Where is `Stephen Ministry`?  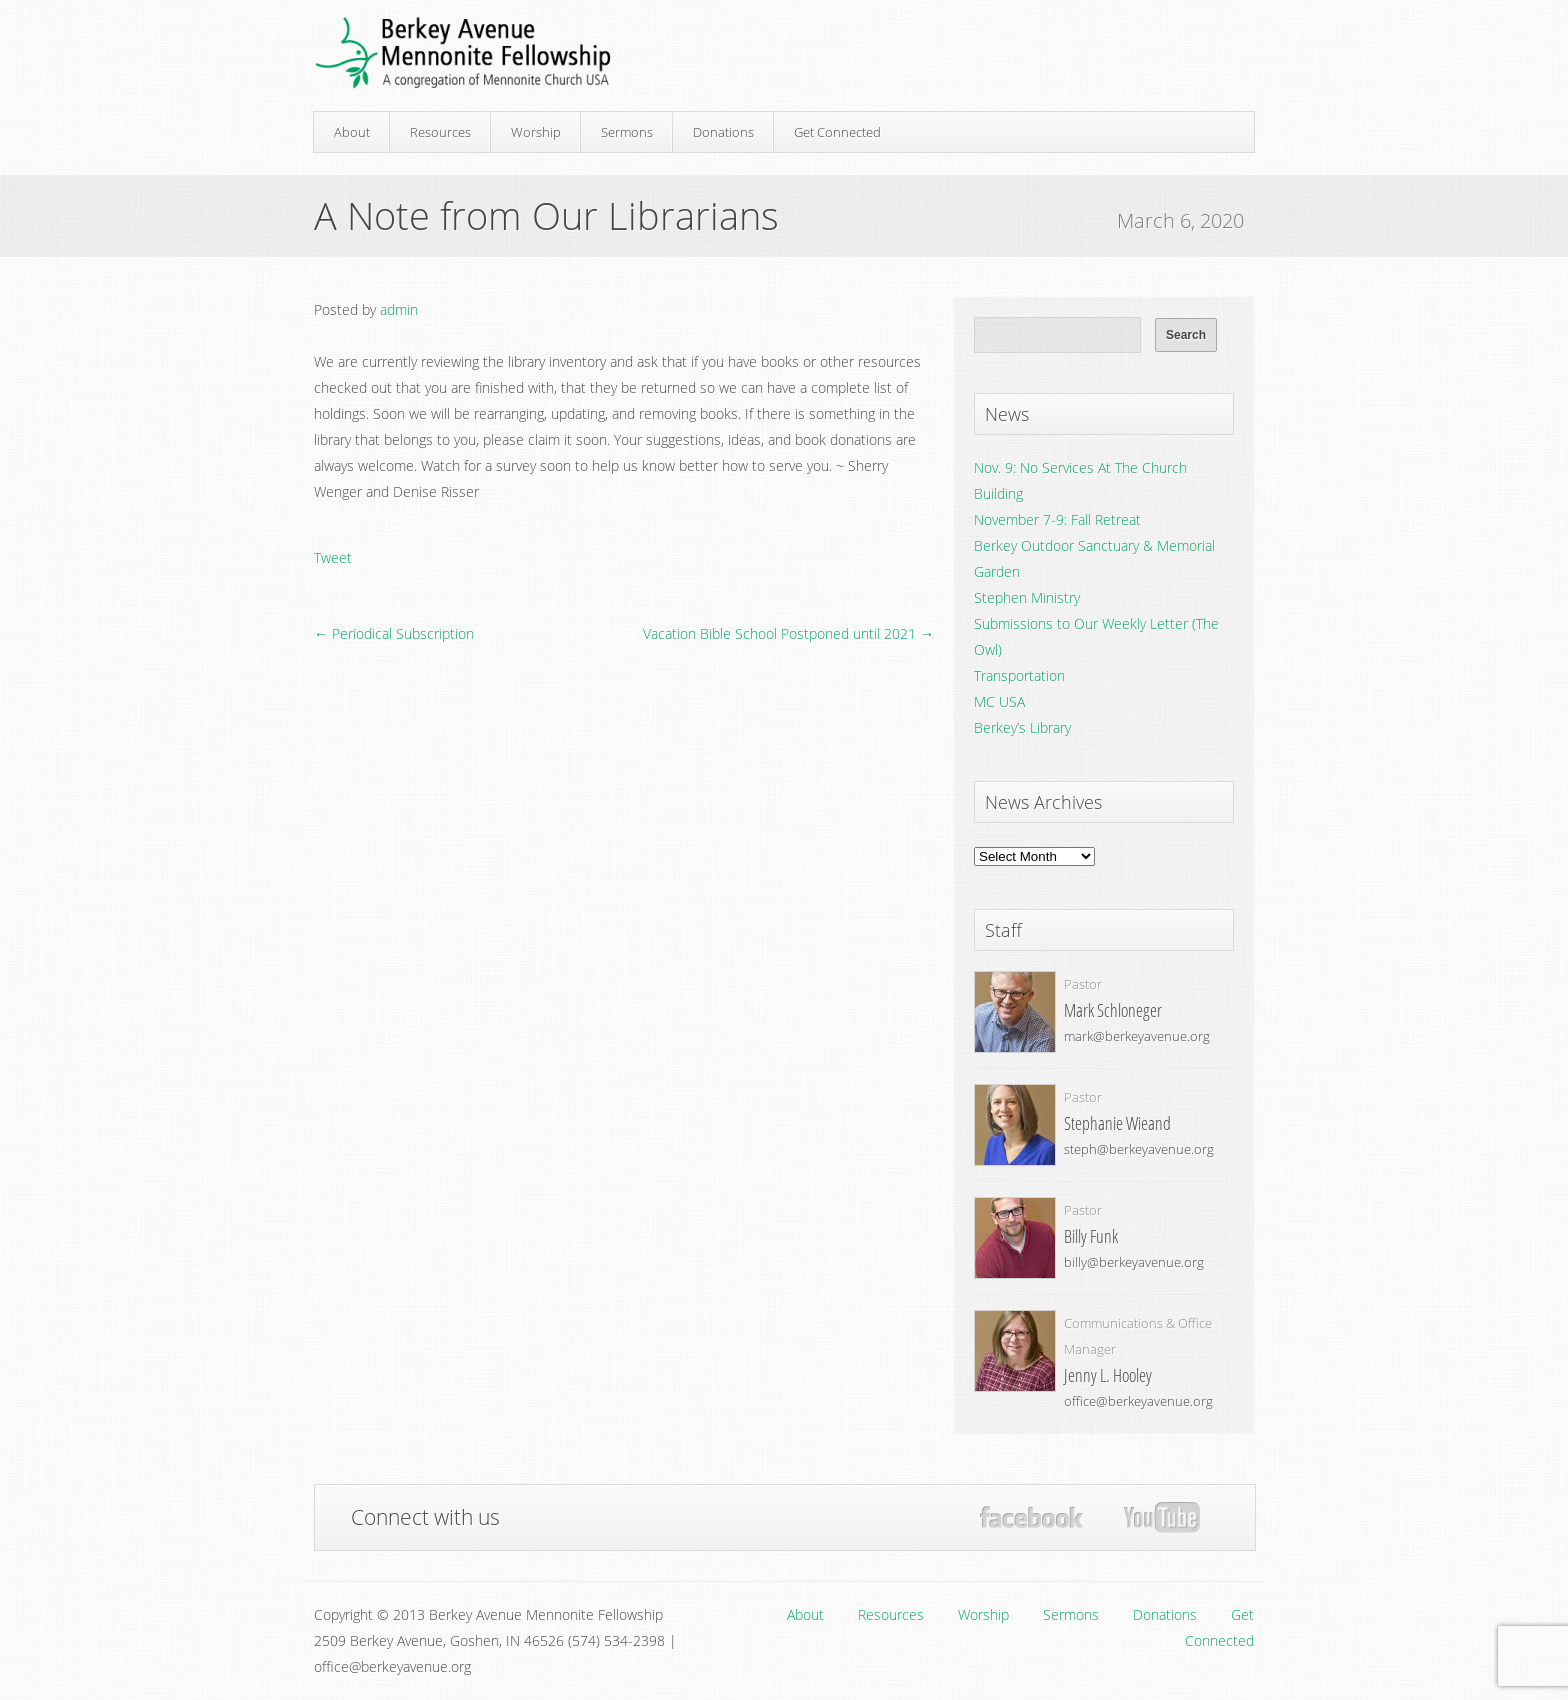
Stephen Ministry is located at coordinates (1027, 597).